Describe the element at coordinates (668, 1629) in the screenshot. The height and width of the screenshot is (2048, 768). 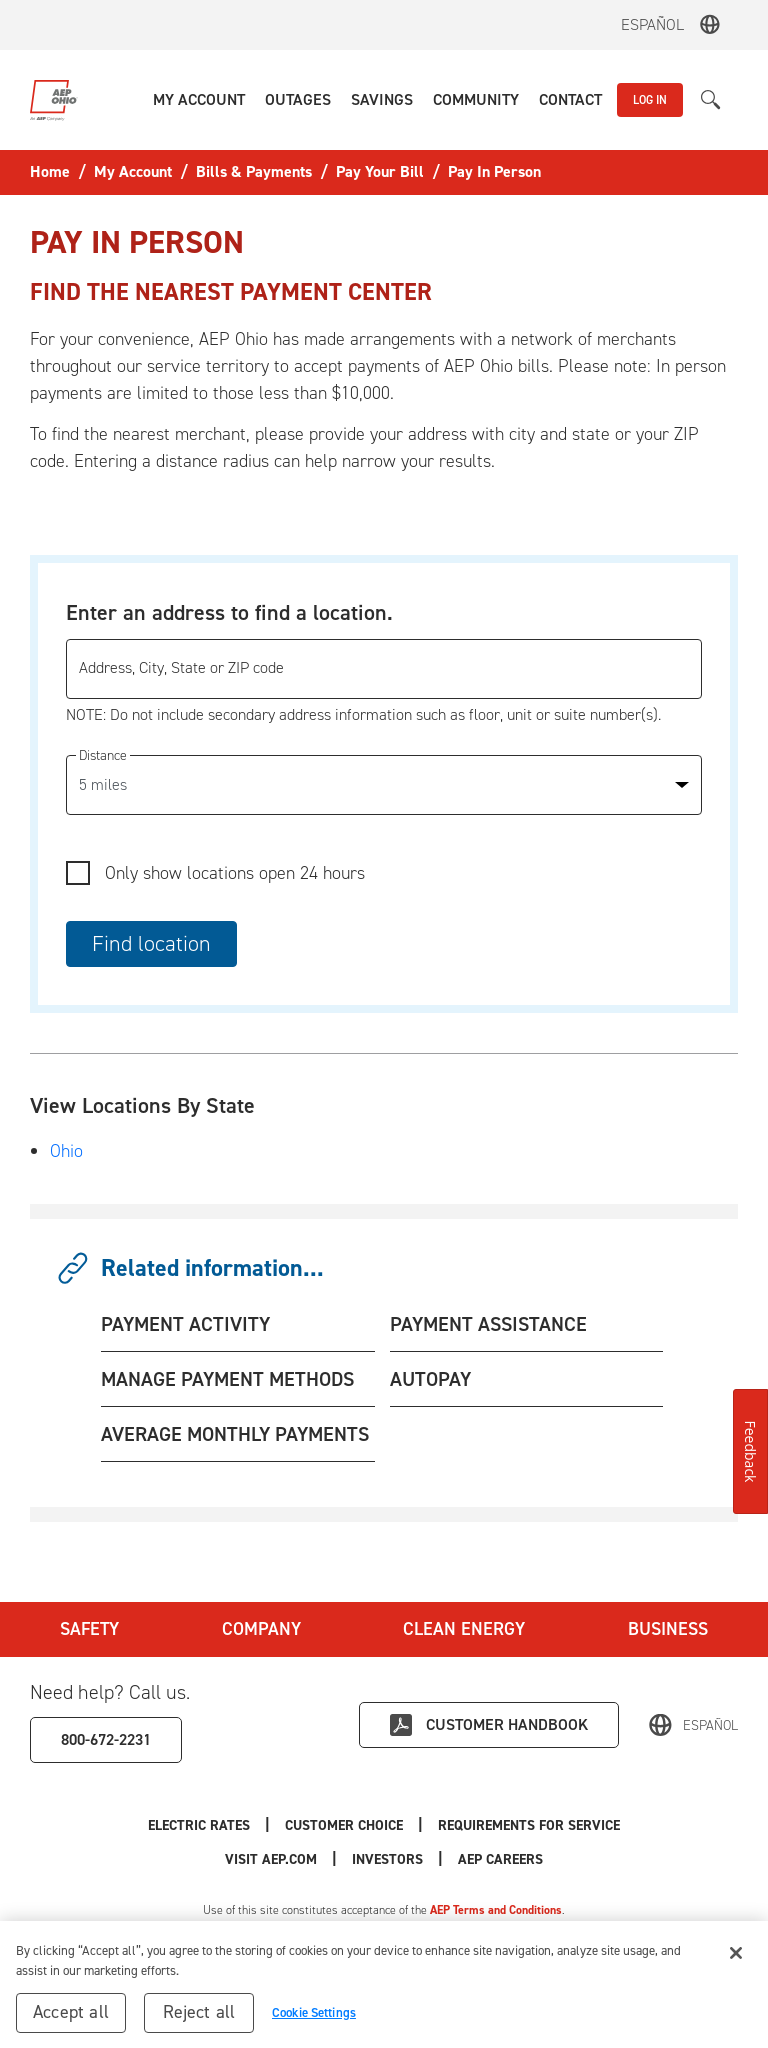
I see `Business` at that location.